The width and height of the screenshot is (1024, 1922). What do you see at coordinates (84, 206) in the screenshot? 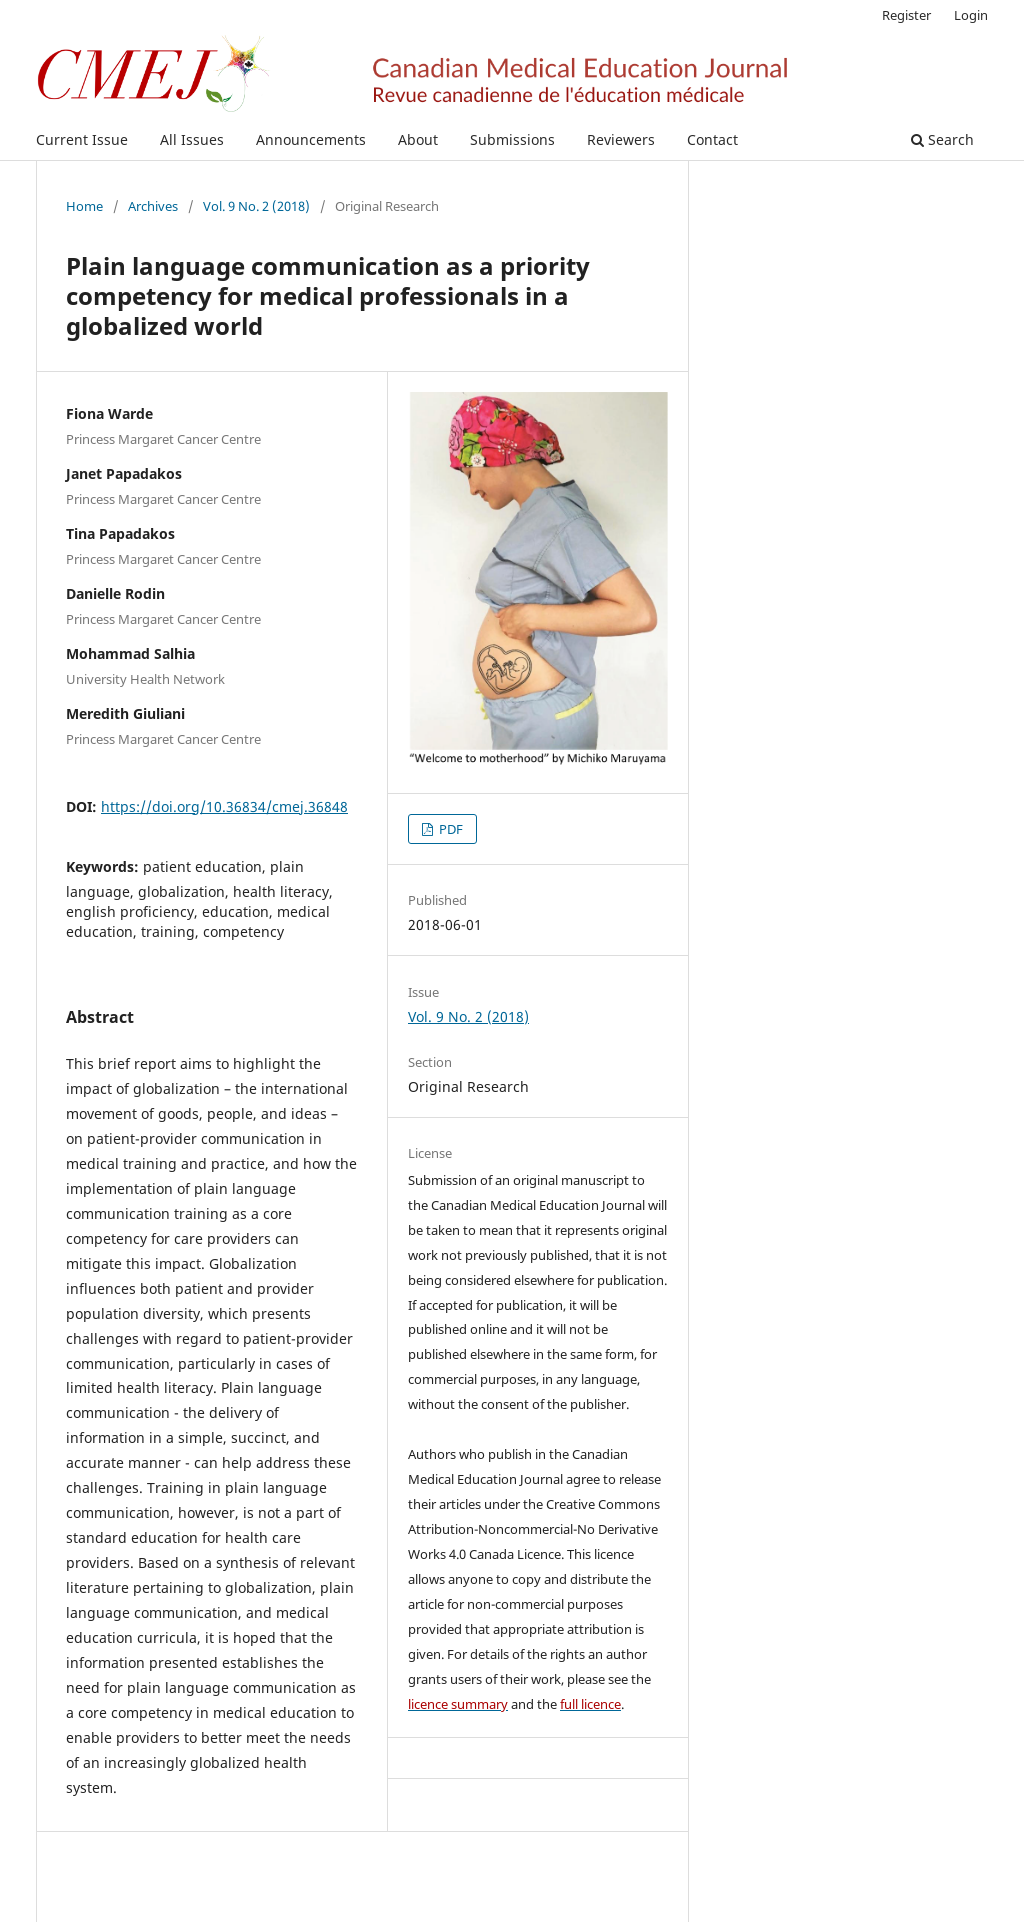
I see `Home` at bounding box center [84, 206].